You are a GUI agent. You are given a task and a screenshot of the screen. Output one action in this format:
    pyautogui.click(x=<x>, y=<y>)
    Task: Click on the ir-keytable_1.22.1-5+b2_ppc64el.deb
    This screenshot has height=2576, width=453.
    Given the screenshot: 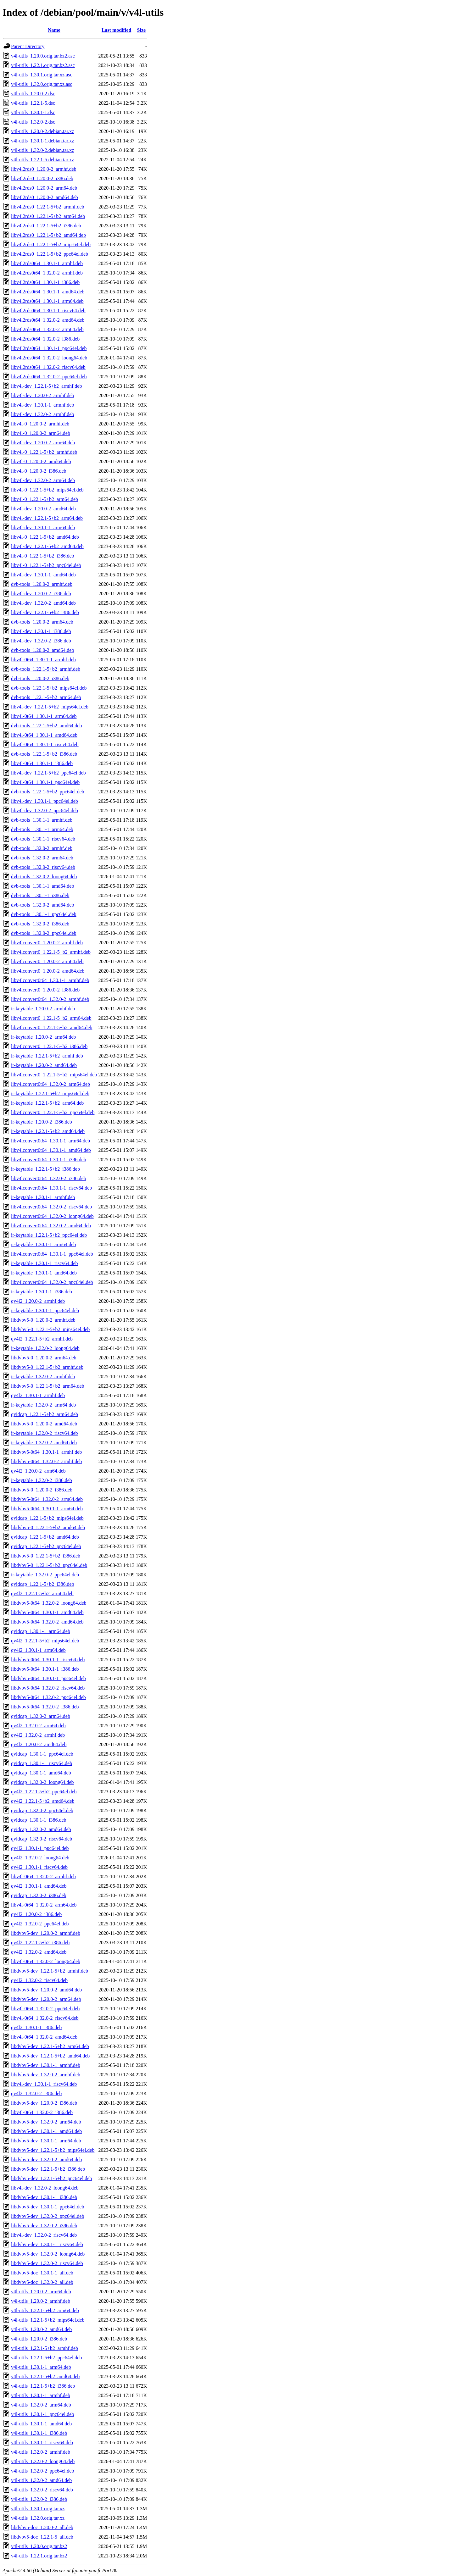 What is the action you would take?
    pyautogui.click(x=49, y=1235)
    